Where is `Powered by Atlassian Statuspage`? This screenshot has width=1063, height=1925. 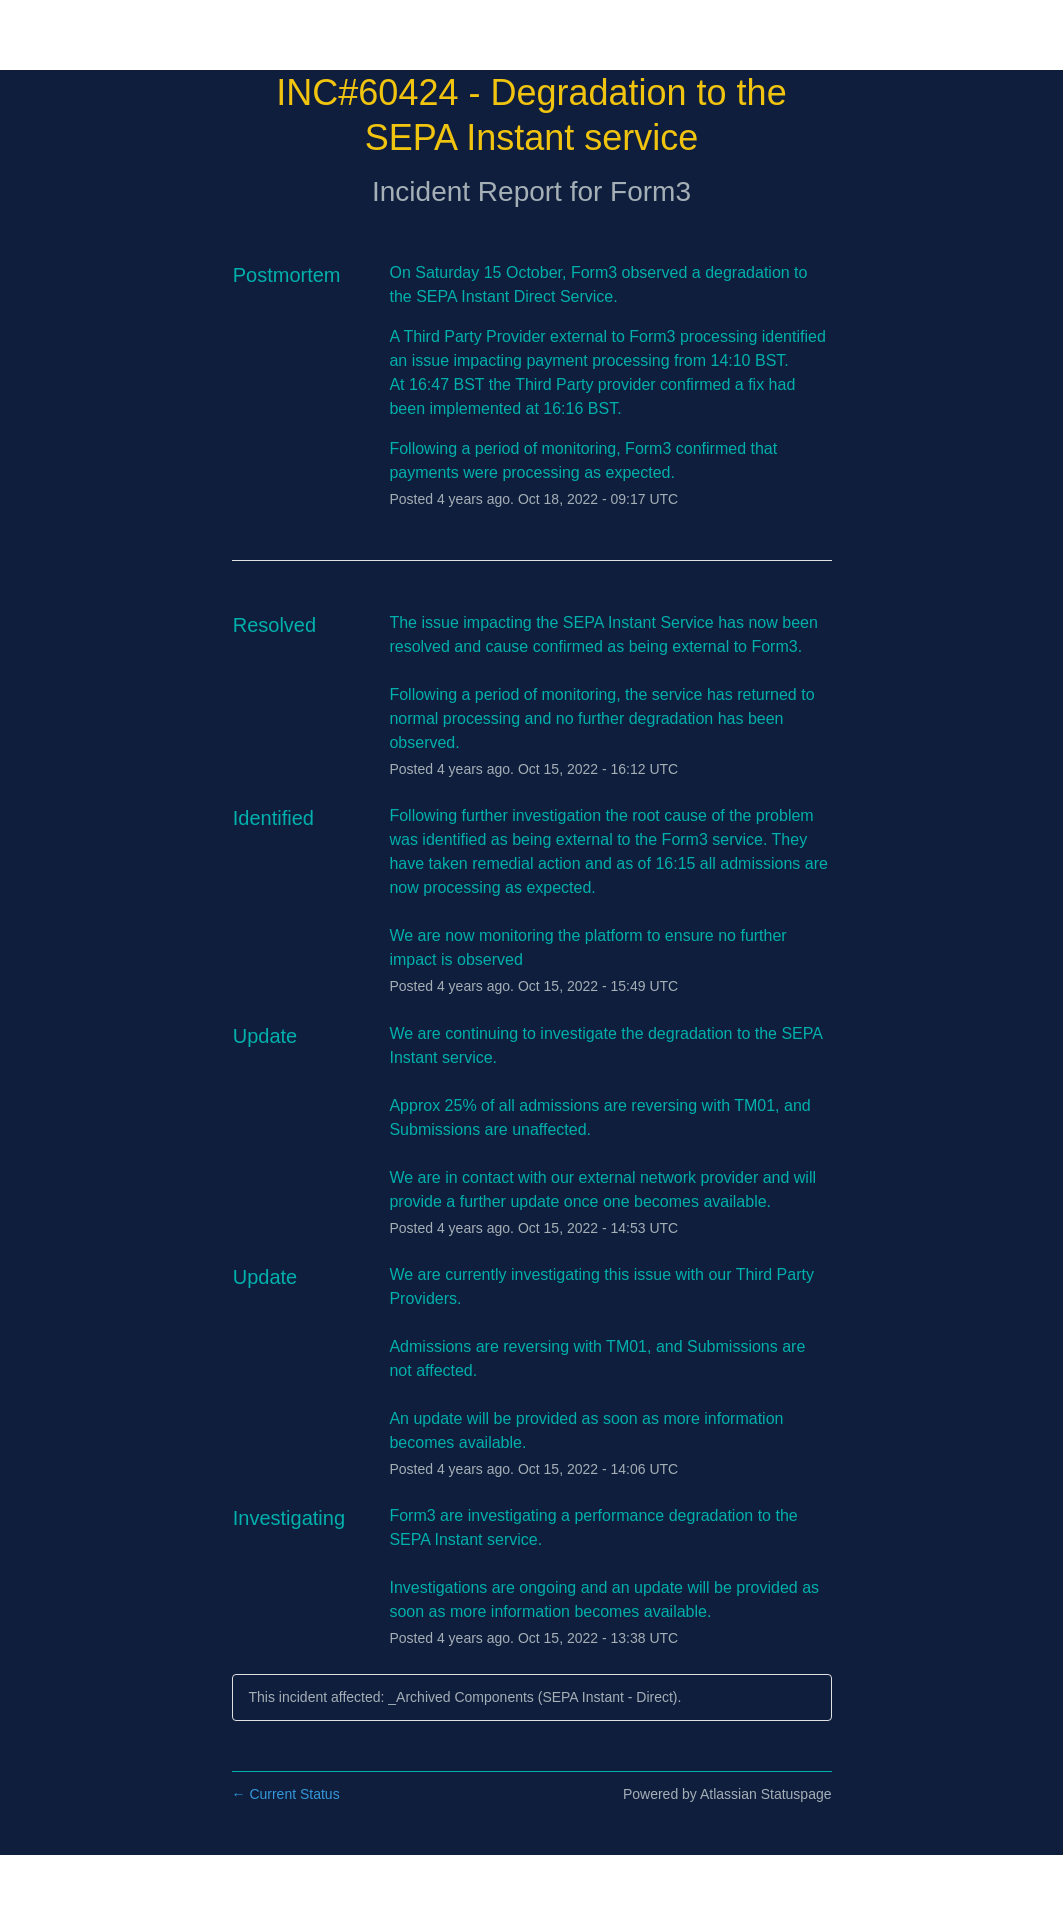 Powered by Atlassian Statuspage is located at coordinates (727, 1794).